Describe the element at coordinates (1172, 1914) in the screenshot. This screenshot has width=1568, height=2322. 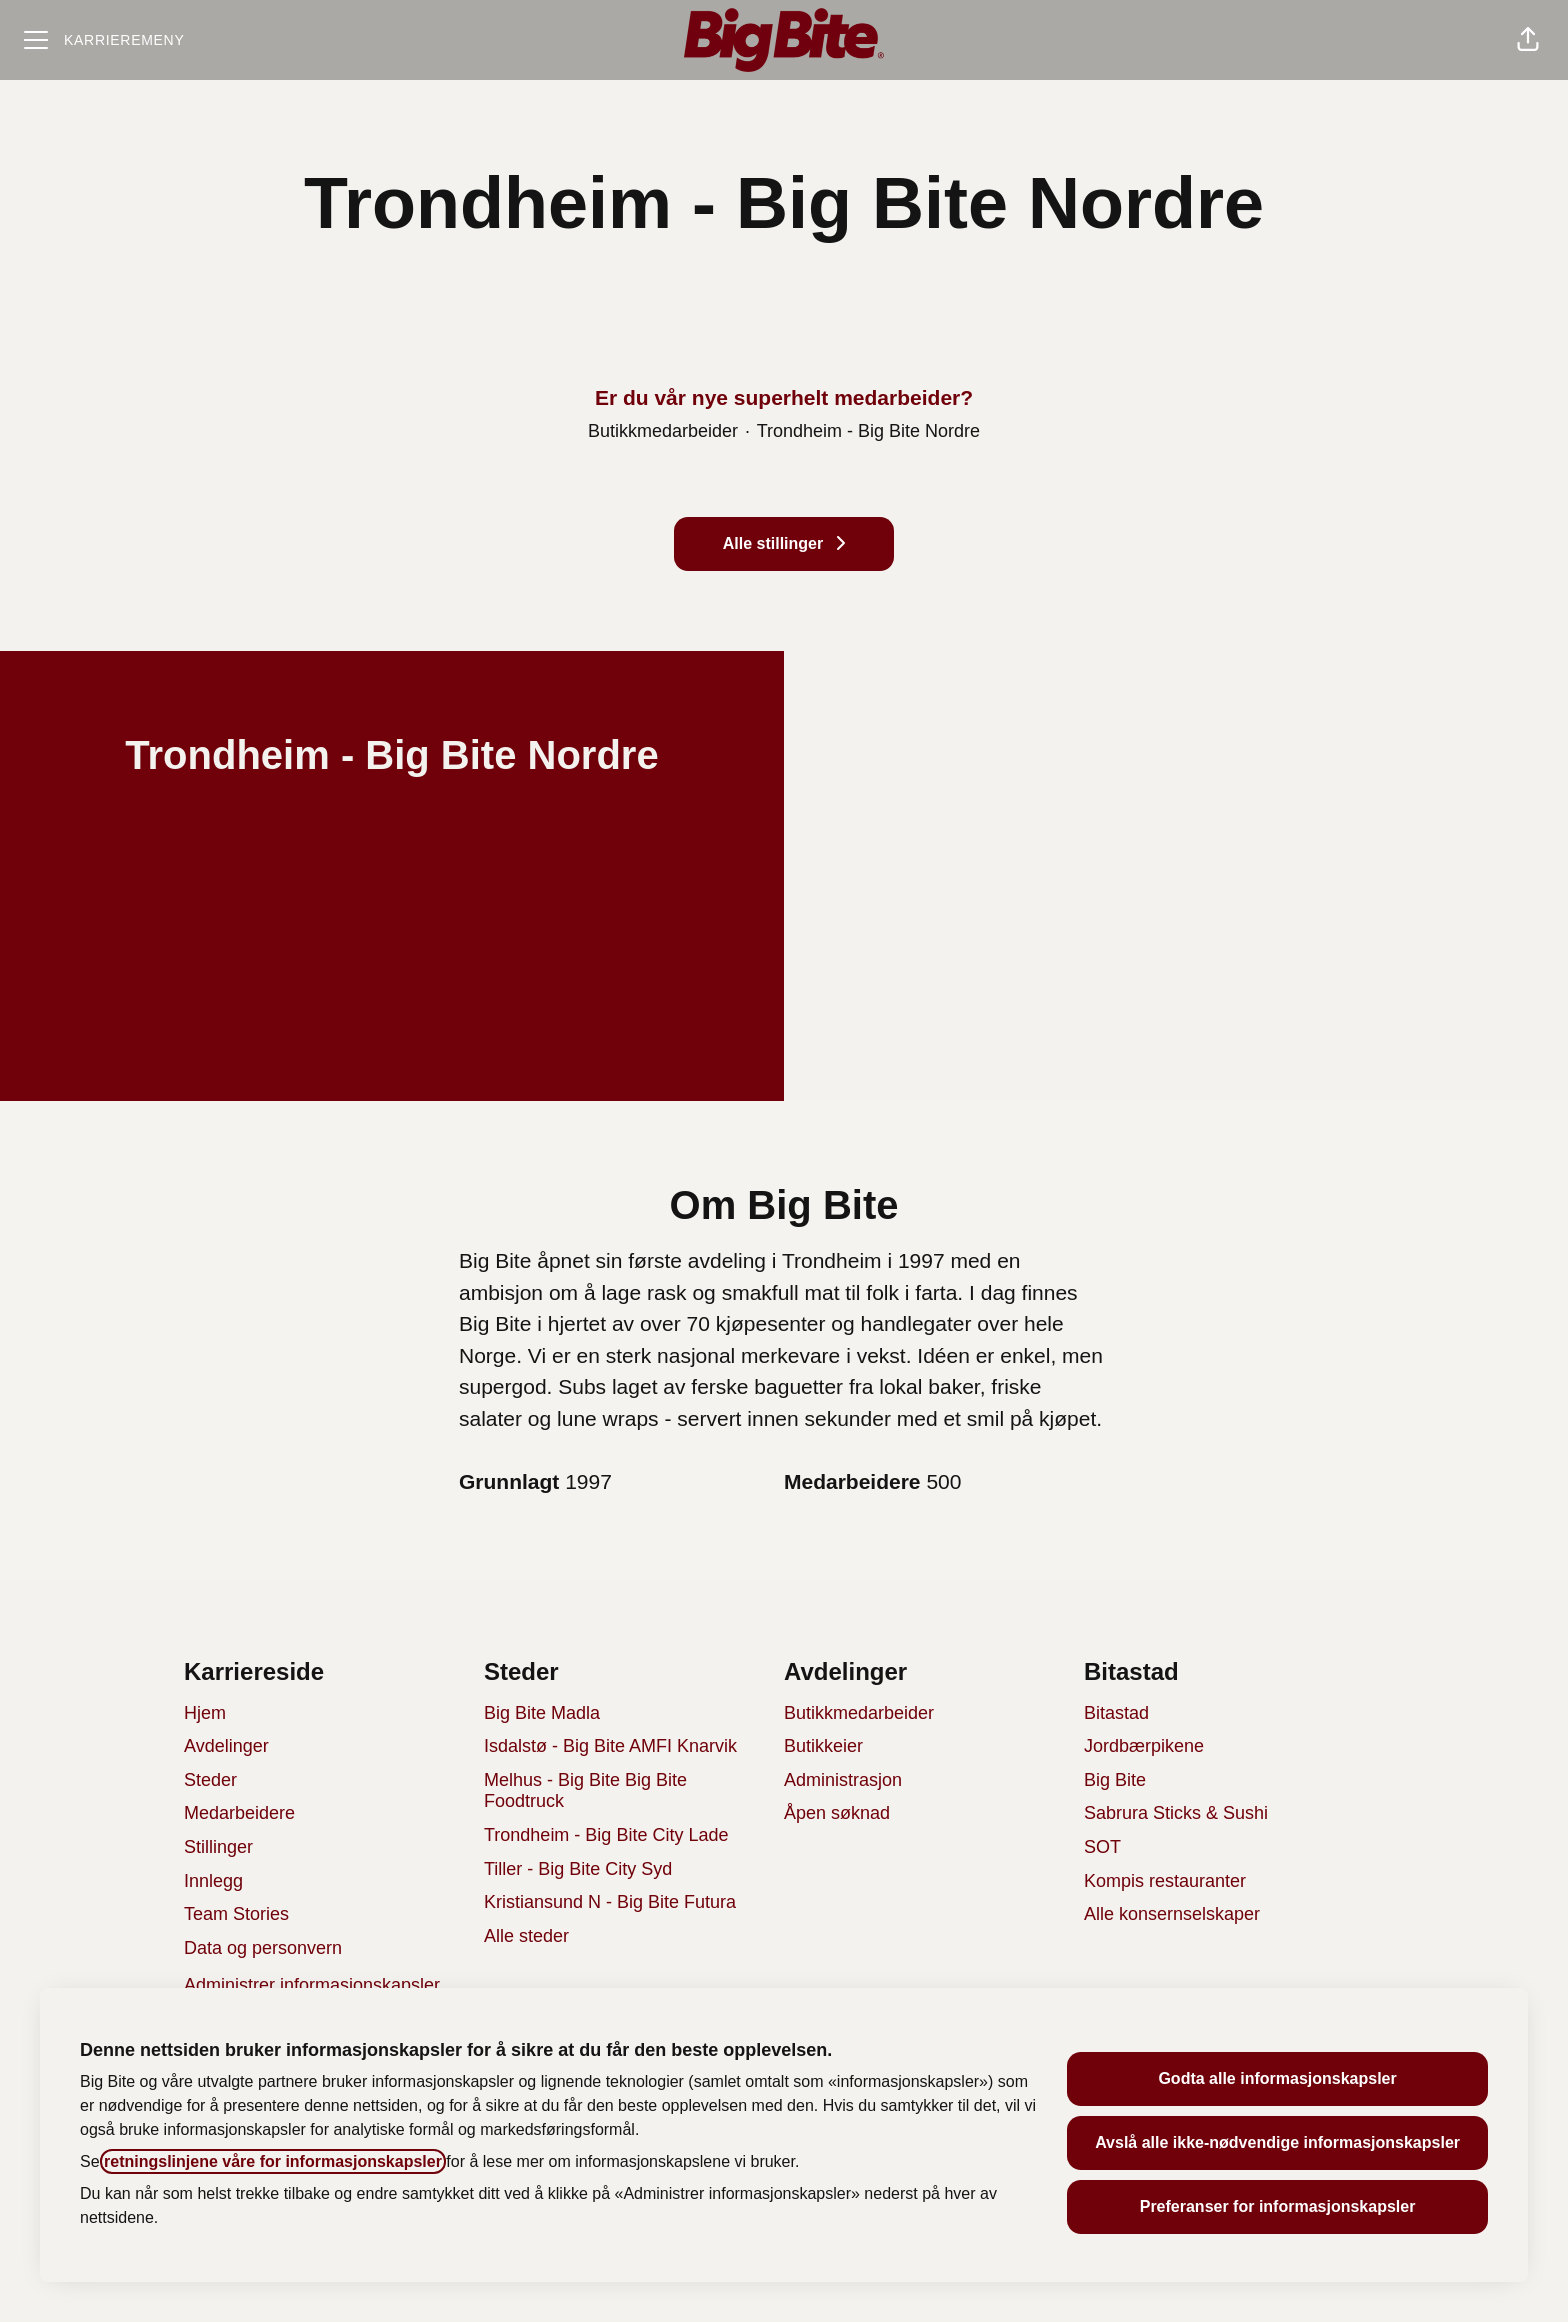
I see `Alle konsernselskaper` at that location.